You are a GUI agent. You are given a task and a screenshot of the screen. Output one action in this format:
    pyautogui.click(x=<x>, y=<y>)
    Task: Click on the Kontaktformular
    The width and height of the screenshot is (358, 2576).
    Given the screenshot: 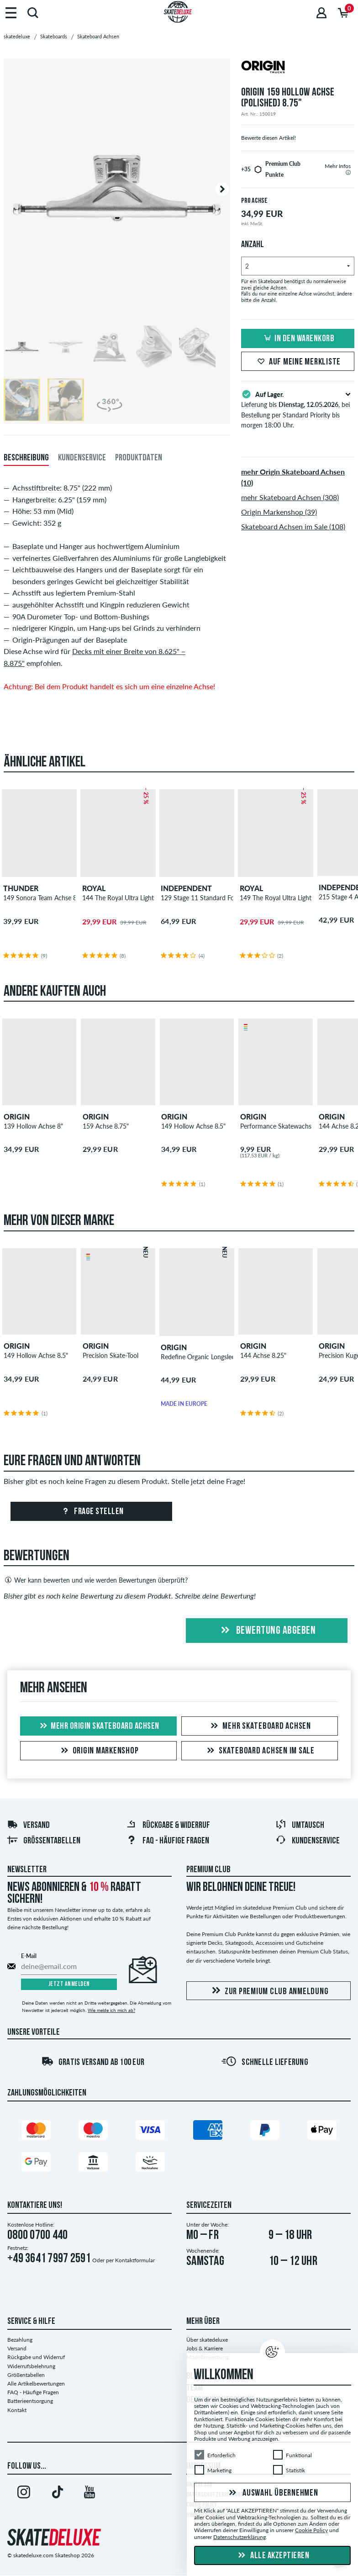 What is the action you would take?
    pyautogui.click(x=135, y=2260)
    